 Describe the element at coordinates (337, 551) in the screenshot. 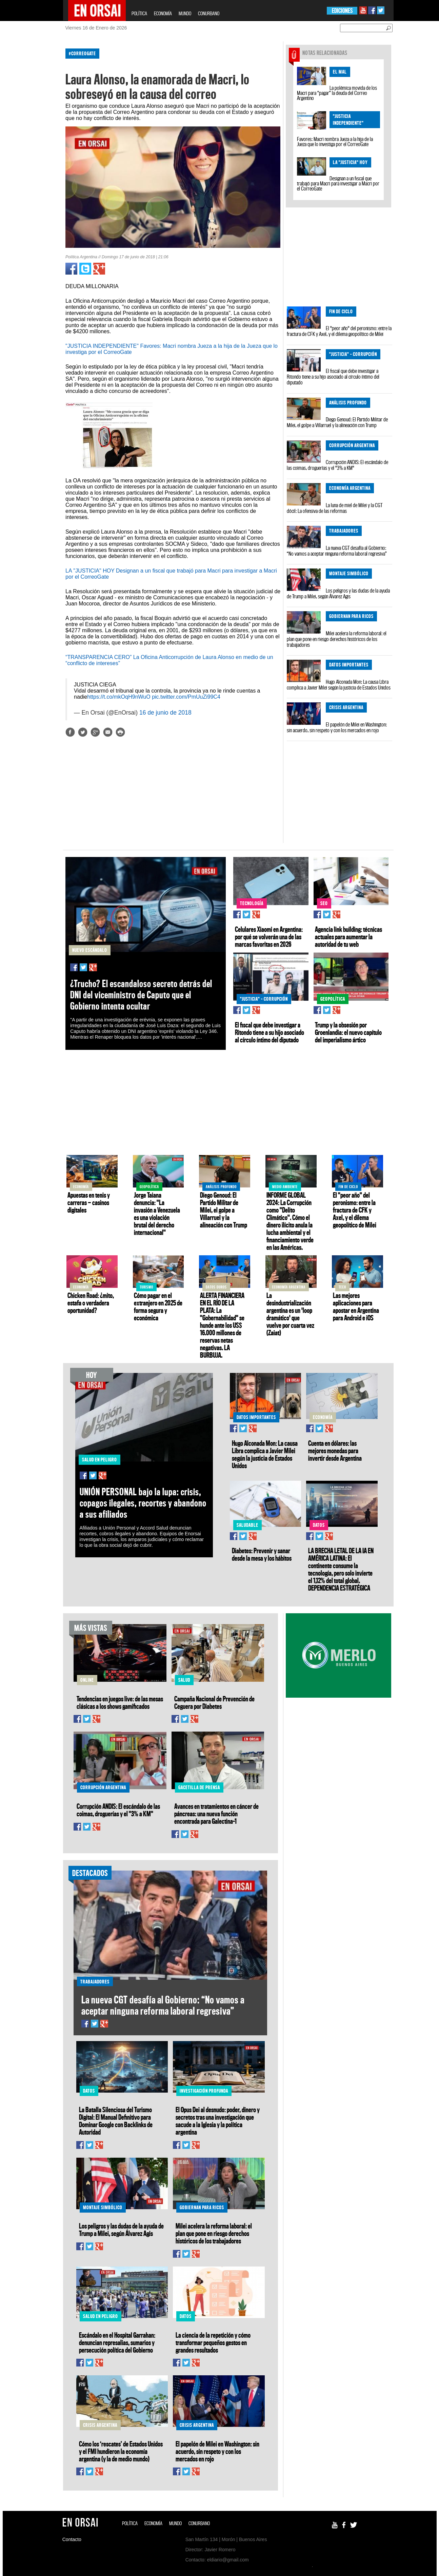

I see `La nueva CGT desafía al Gobierno: “No vamos a aceptar ninguna reforma laboral regresiva”` at that location.